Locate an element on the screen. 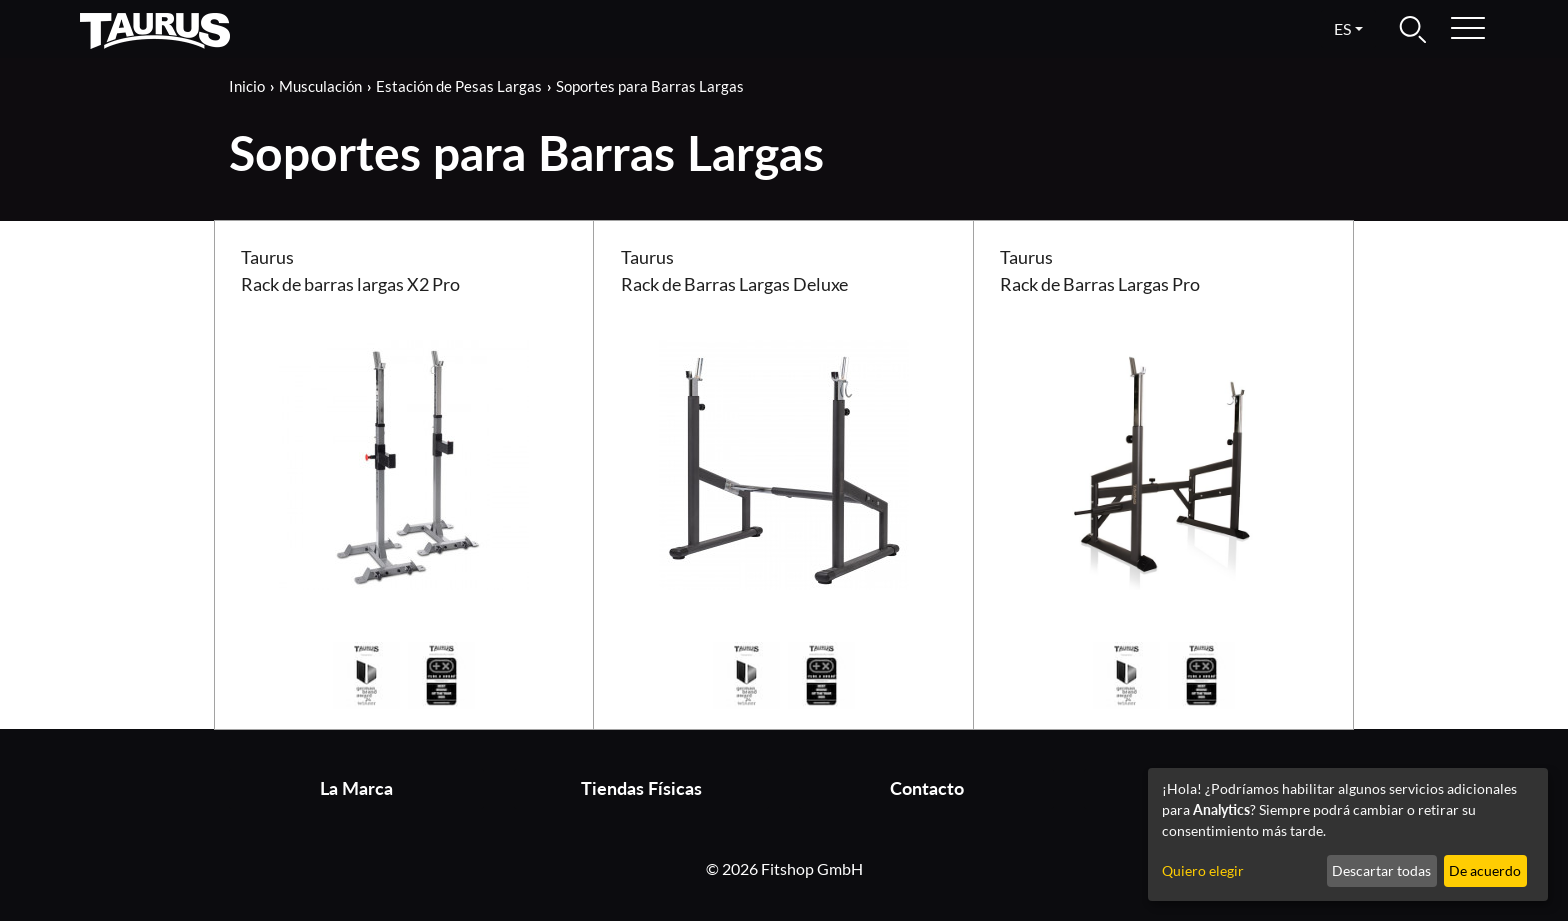 Image resolution: width=1568 pixels, height=921 pixels. Musculación is located at coordinates (320, 86).